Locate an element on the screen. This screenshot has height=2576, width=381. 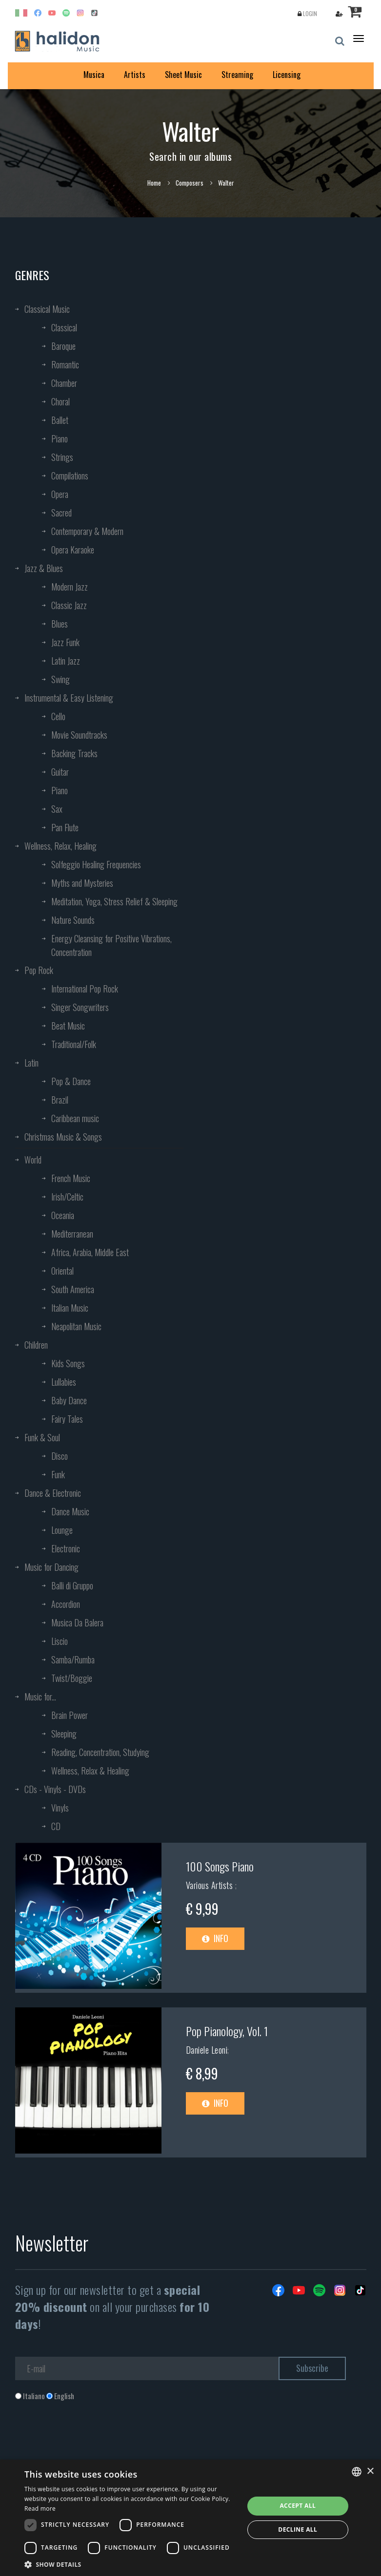
Classical Music is located at coordinates (47, 309).